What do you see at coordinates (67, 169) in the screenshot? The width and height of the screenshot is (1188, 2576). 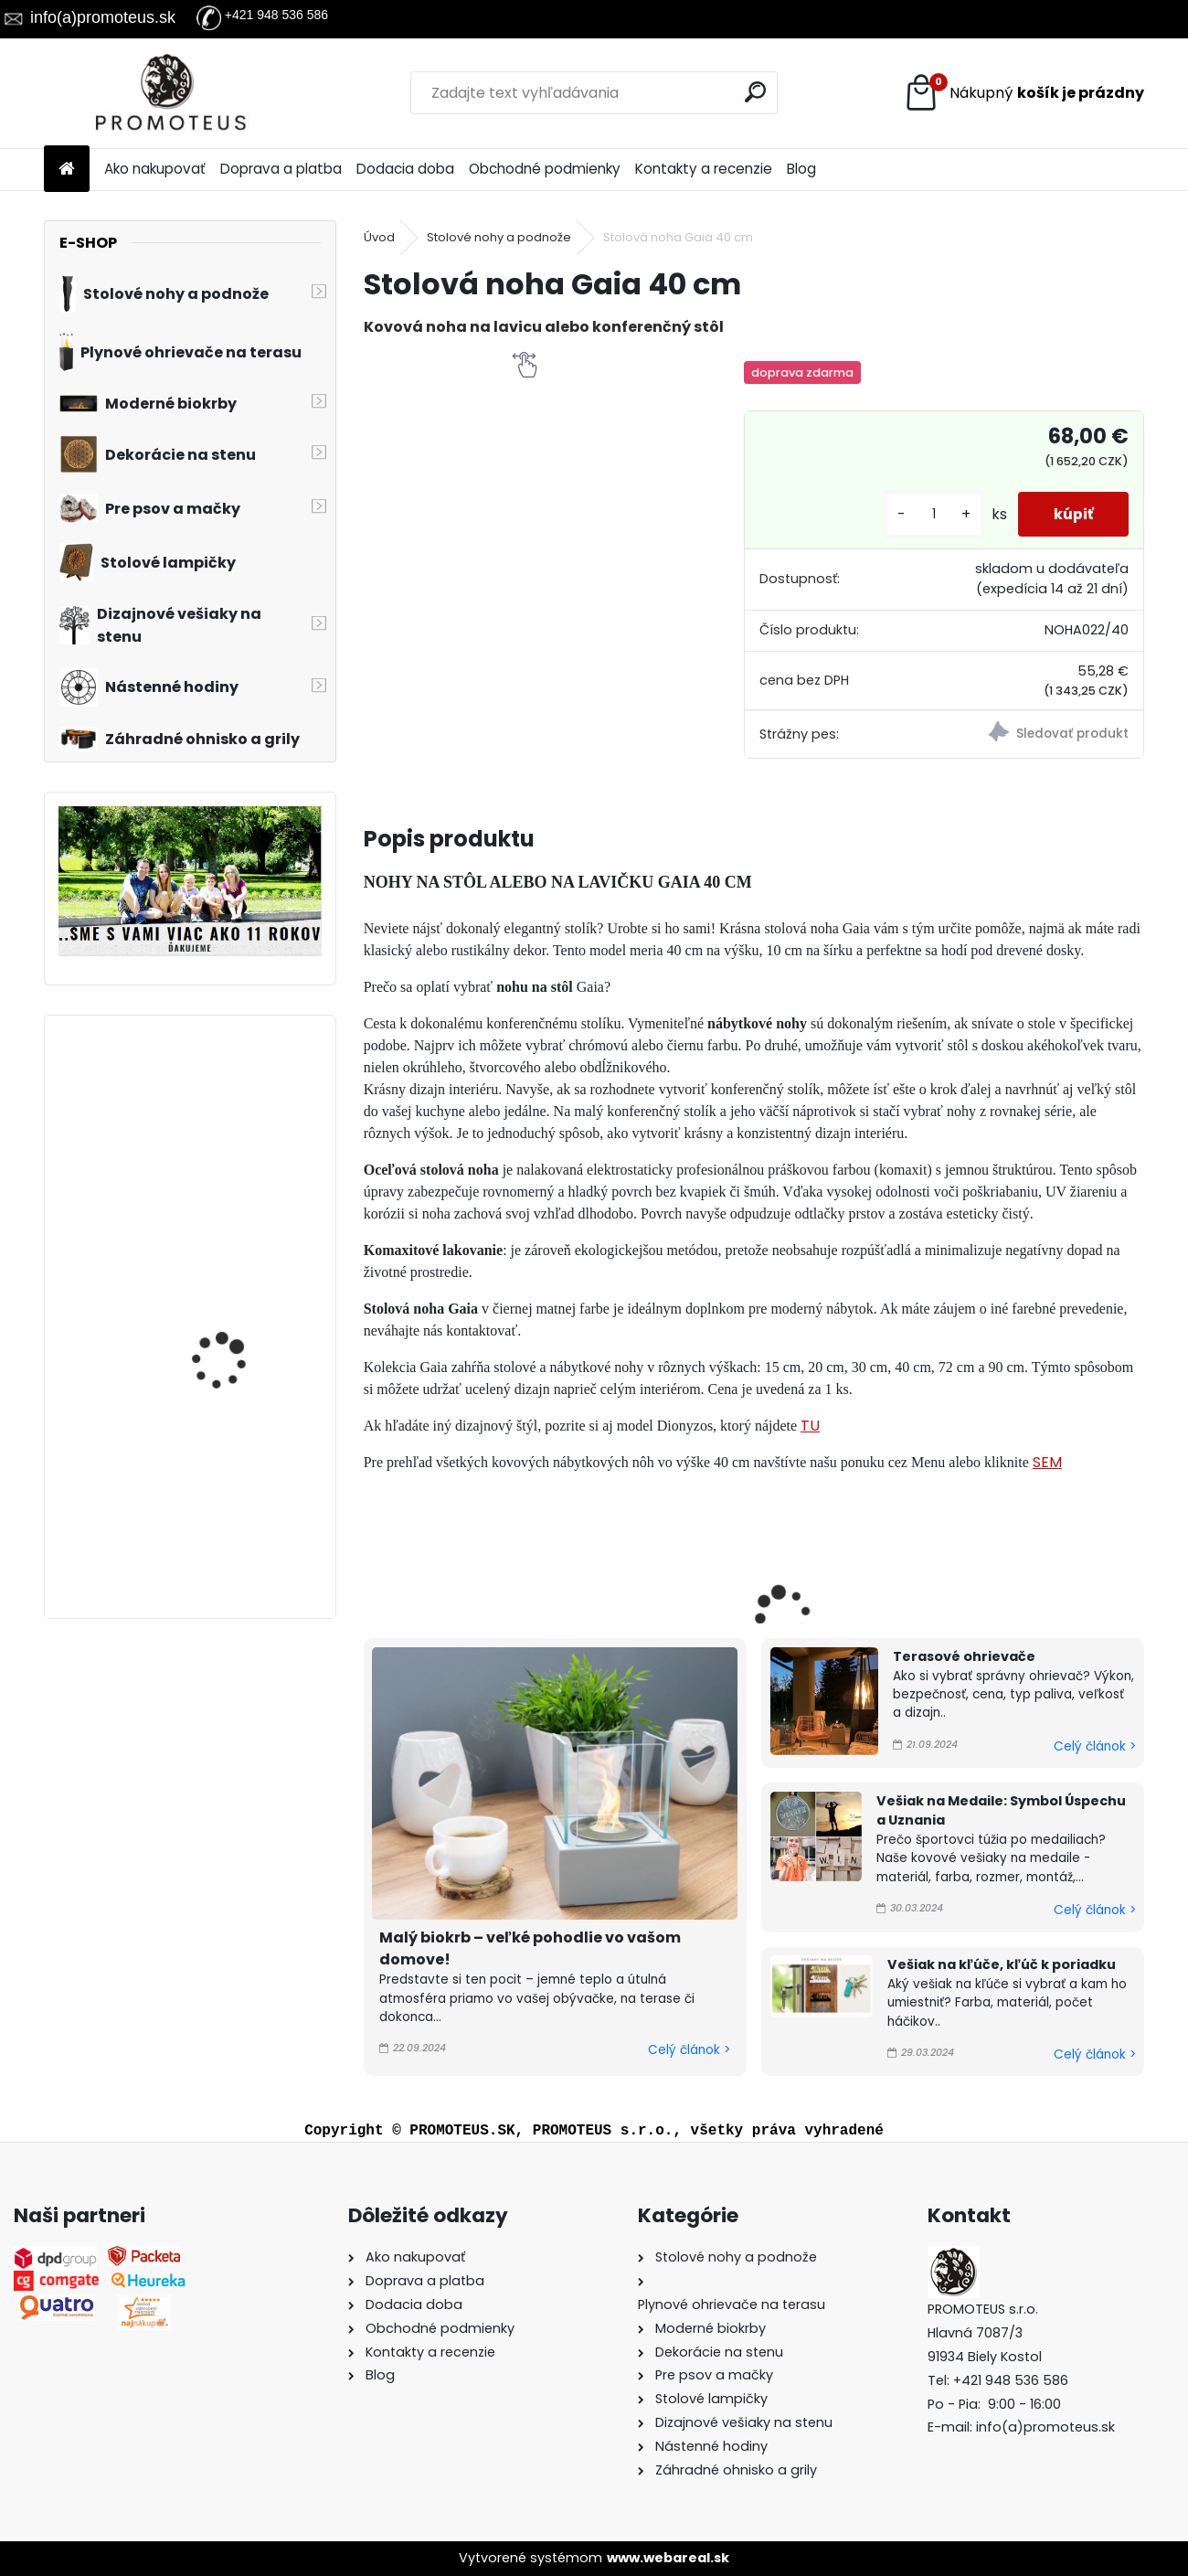 I see `[Homepage]` at bounding box center [67, 169].